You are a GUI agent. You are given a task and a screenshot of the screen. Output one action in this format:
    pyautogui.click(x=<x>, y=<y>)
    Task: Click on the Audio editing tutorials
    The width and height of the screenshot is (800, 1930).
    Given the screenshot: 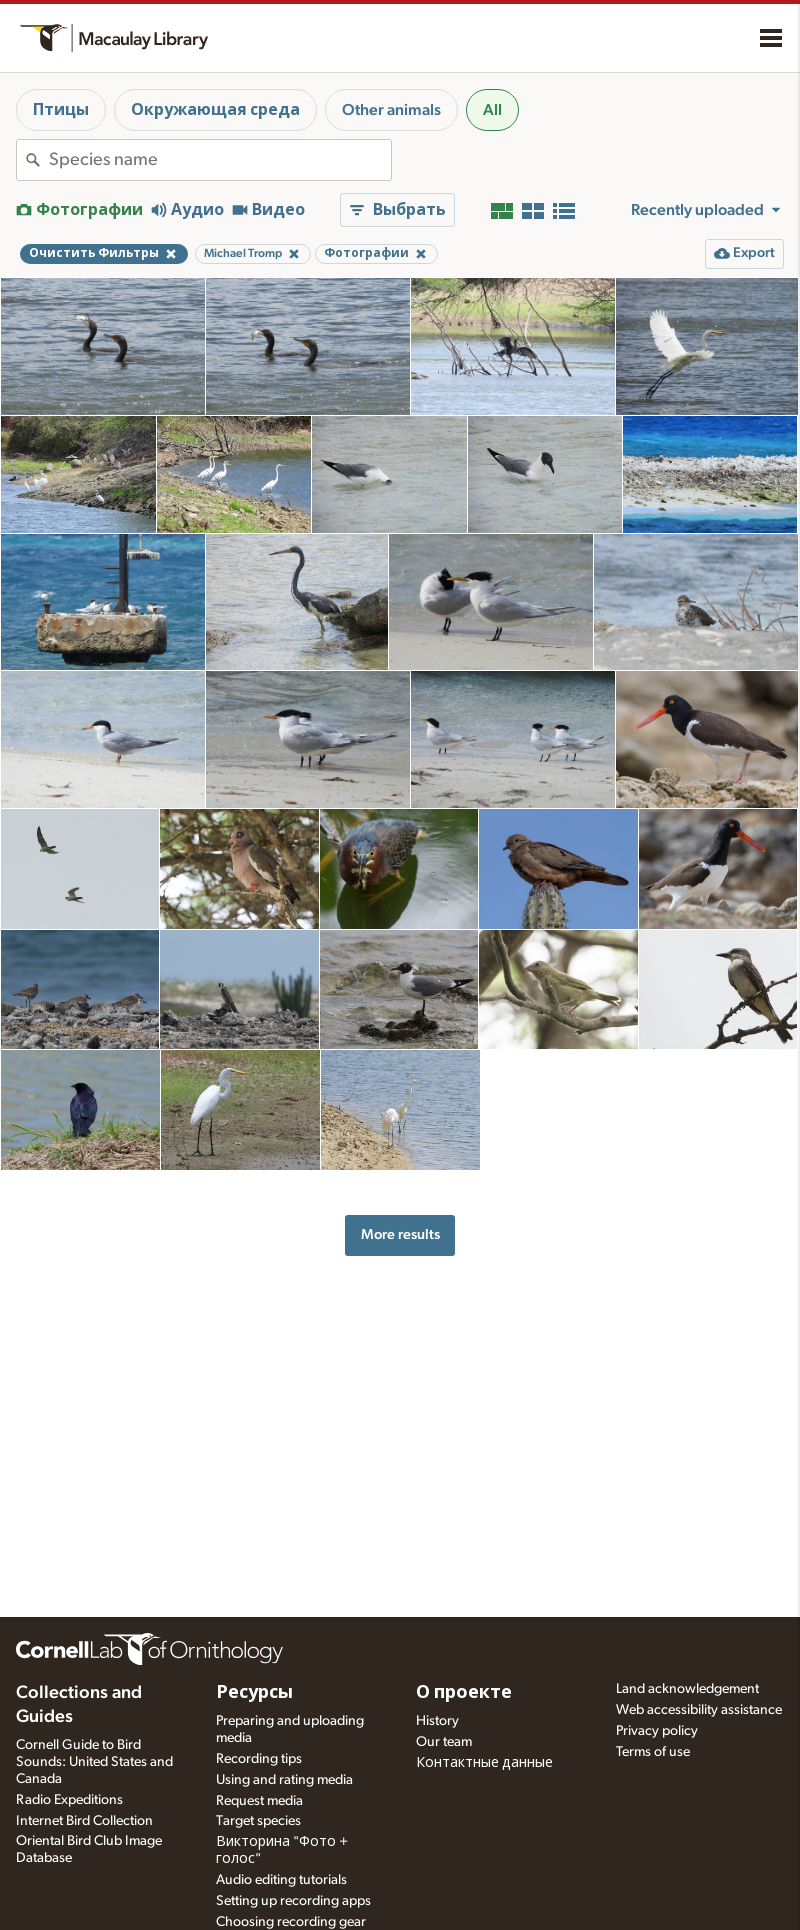 What is the action you would take?
    pyautogui.click(x=281, y=1880)
    